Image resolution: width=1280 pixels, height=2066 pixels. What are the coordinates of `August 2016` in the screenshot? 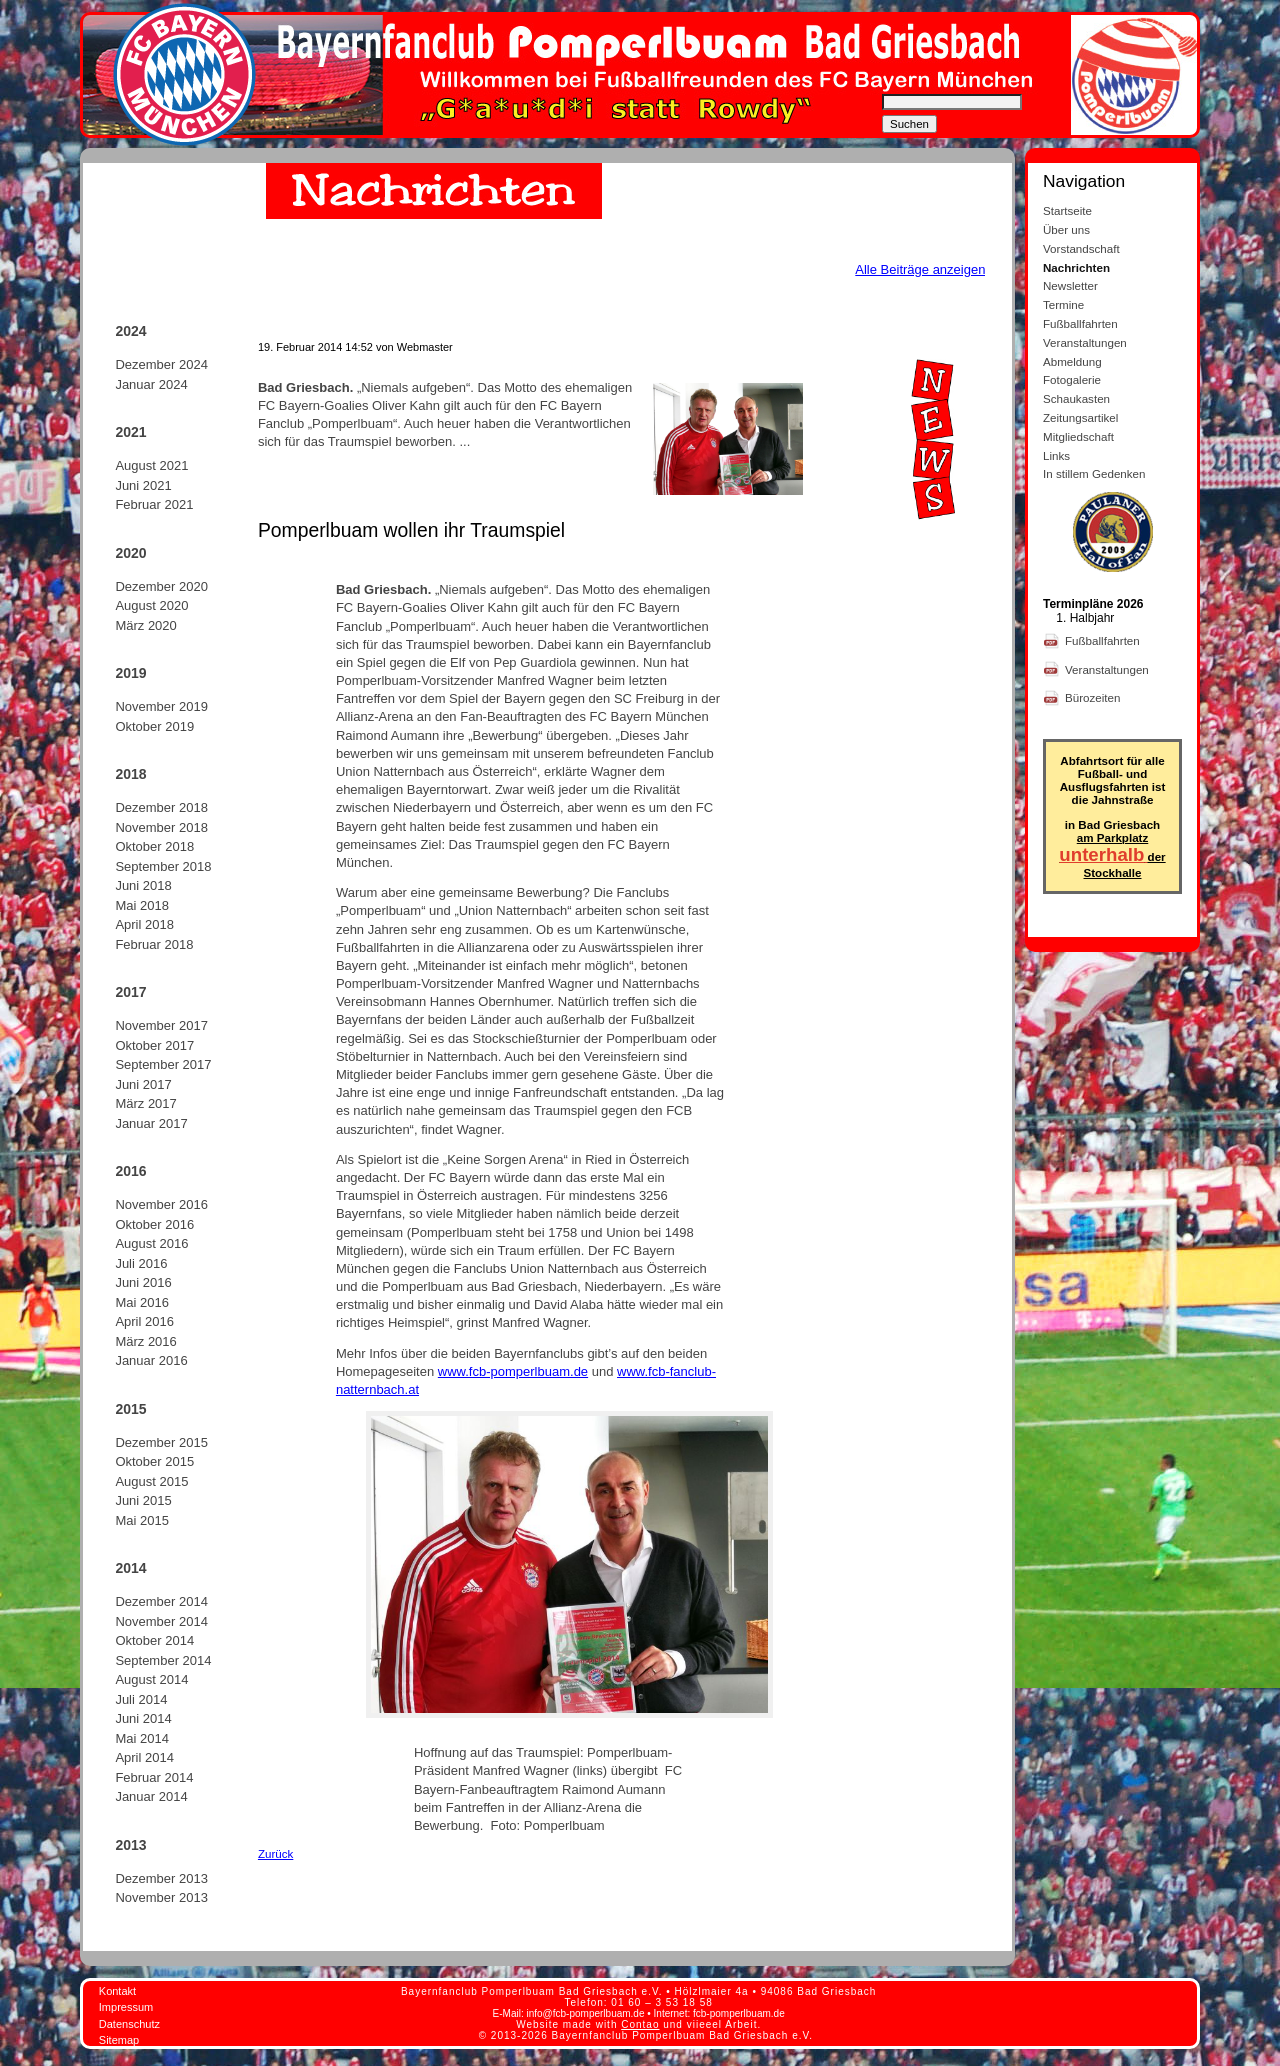 It's located at (151, 1243).